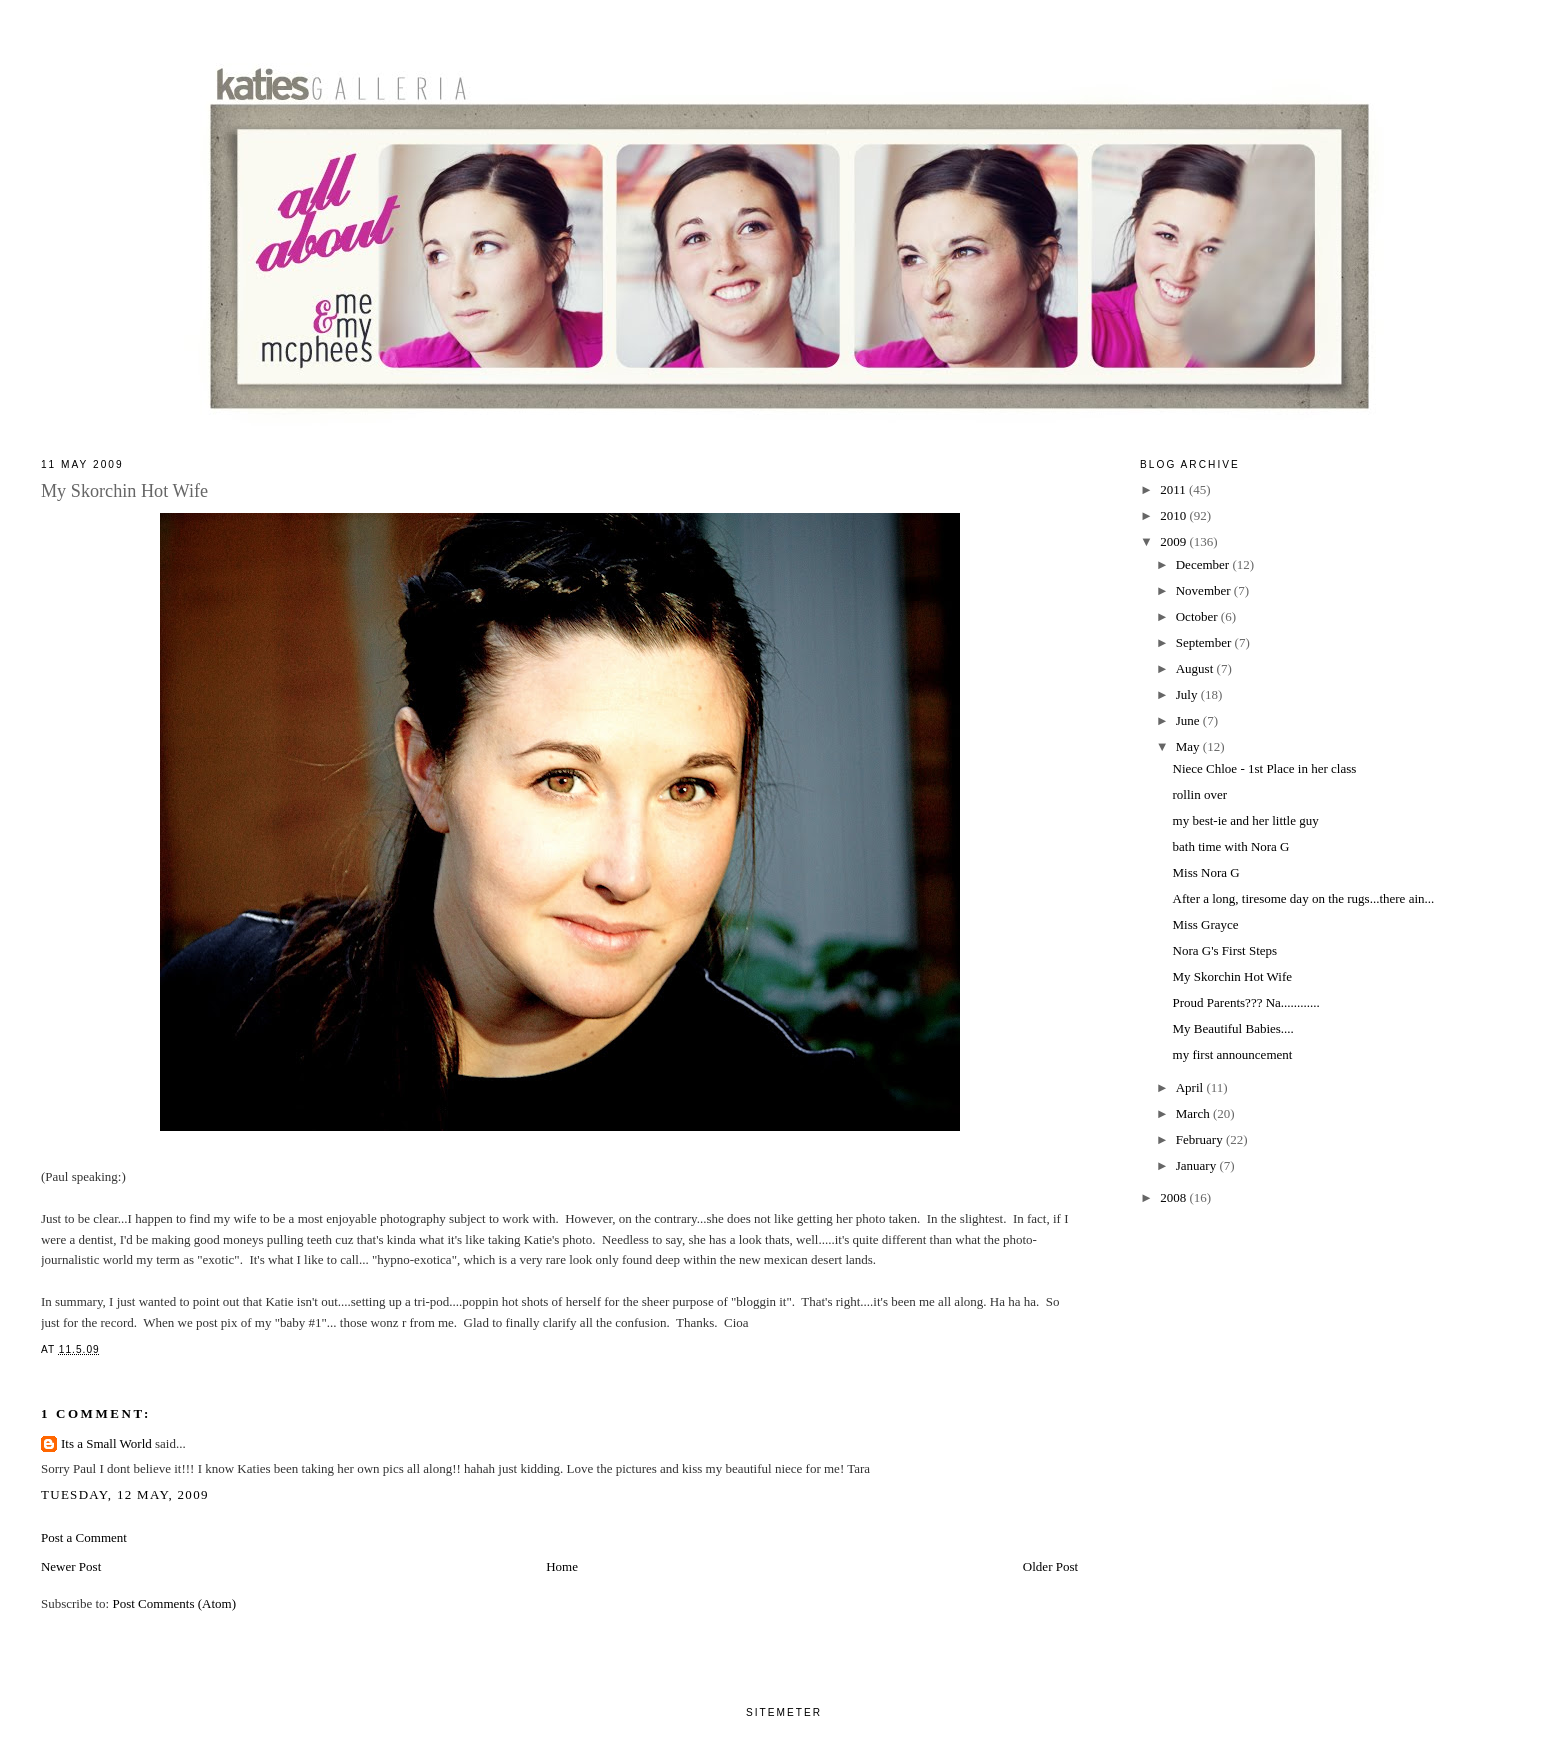 This screenshot has width=1568, height=1738. Describe the element at coordinates (1174, 489) in the screenshot. I see `2011` at that location.